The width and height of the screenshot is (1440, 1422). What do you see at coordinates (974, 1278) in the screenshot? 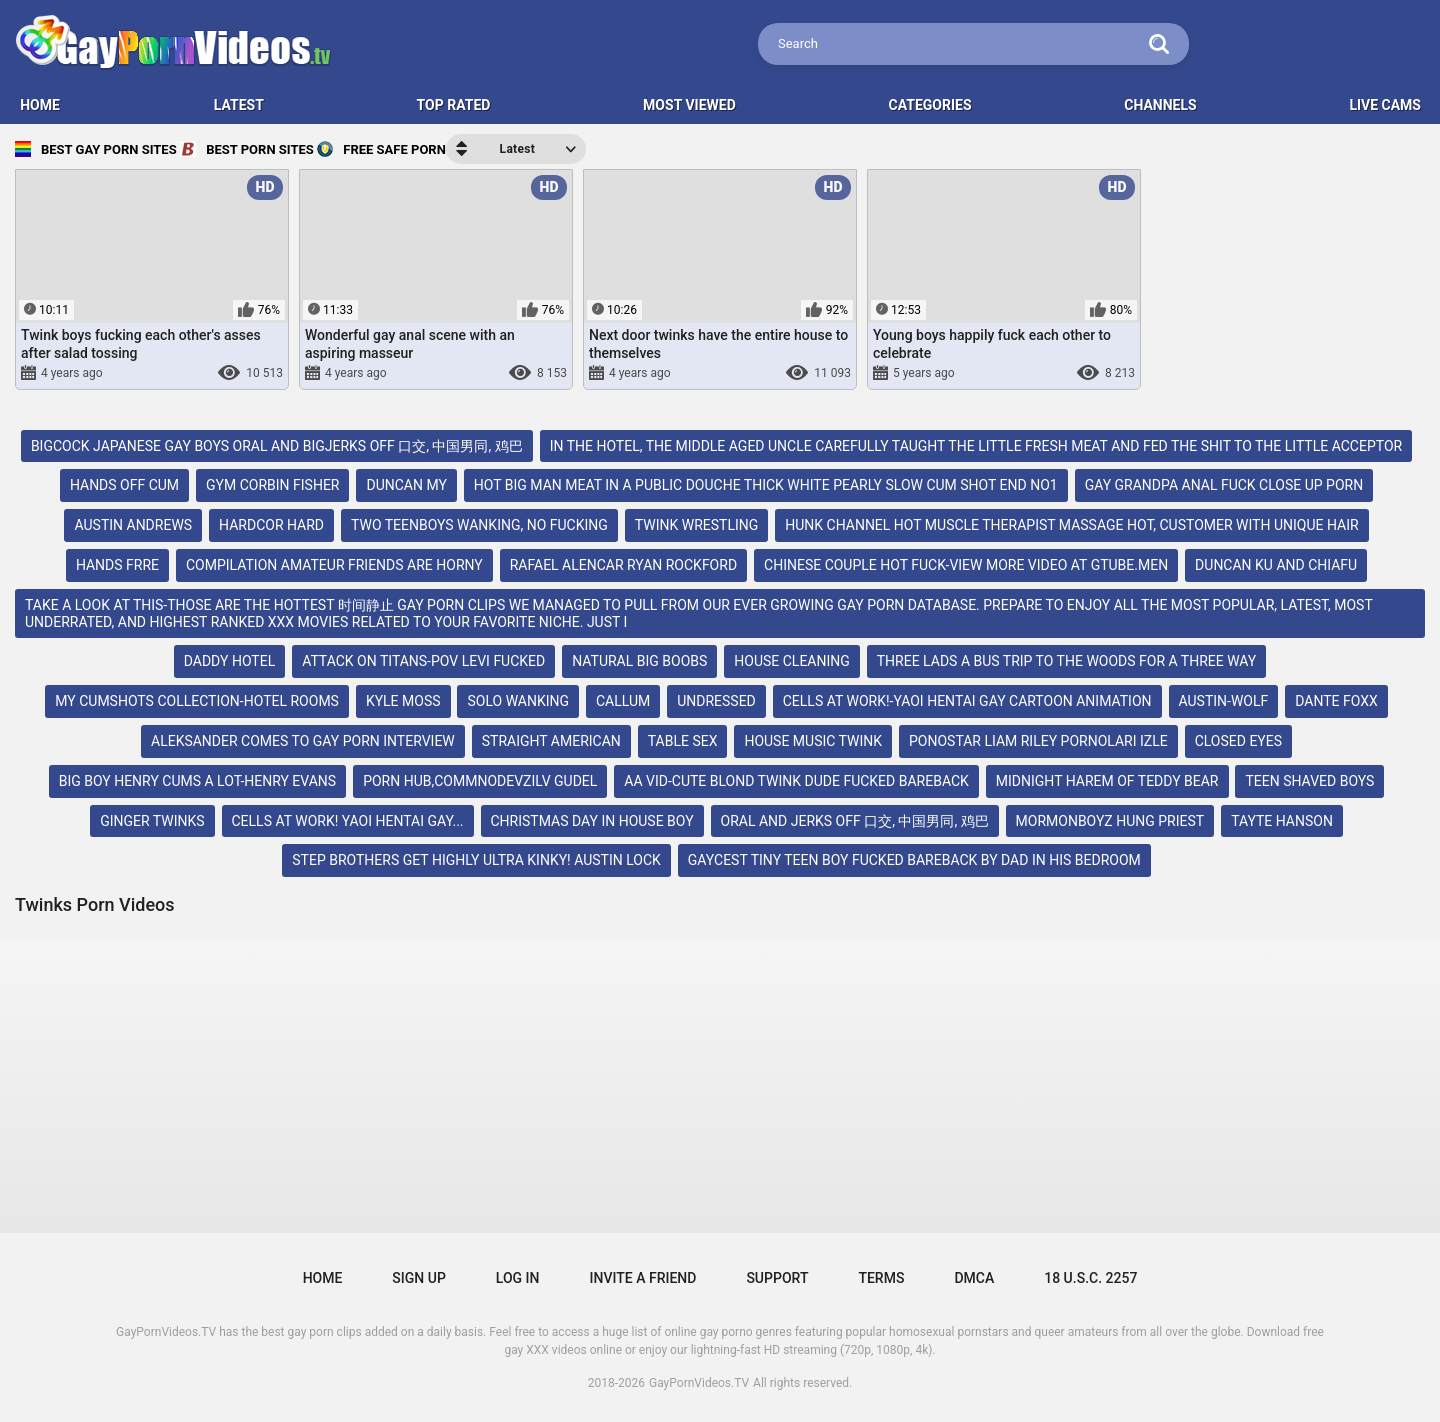
I see `DMCA` at bounding box center [974, 1278].